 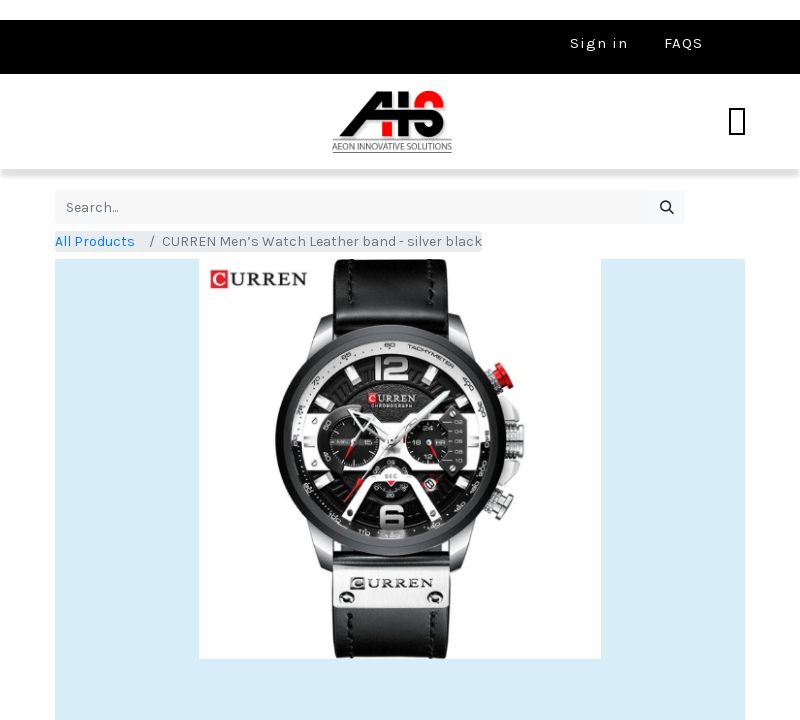 What do you see at coordinates (95, 241) in the screenshot?
I see `All Products` at bounding box center [95, 241].